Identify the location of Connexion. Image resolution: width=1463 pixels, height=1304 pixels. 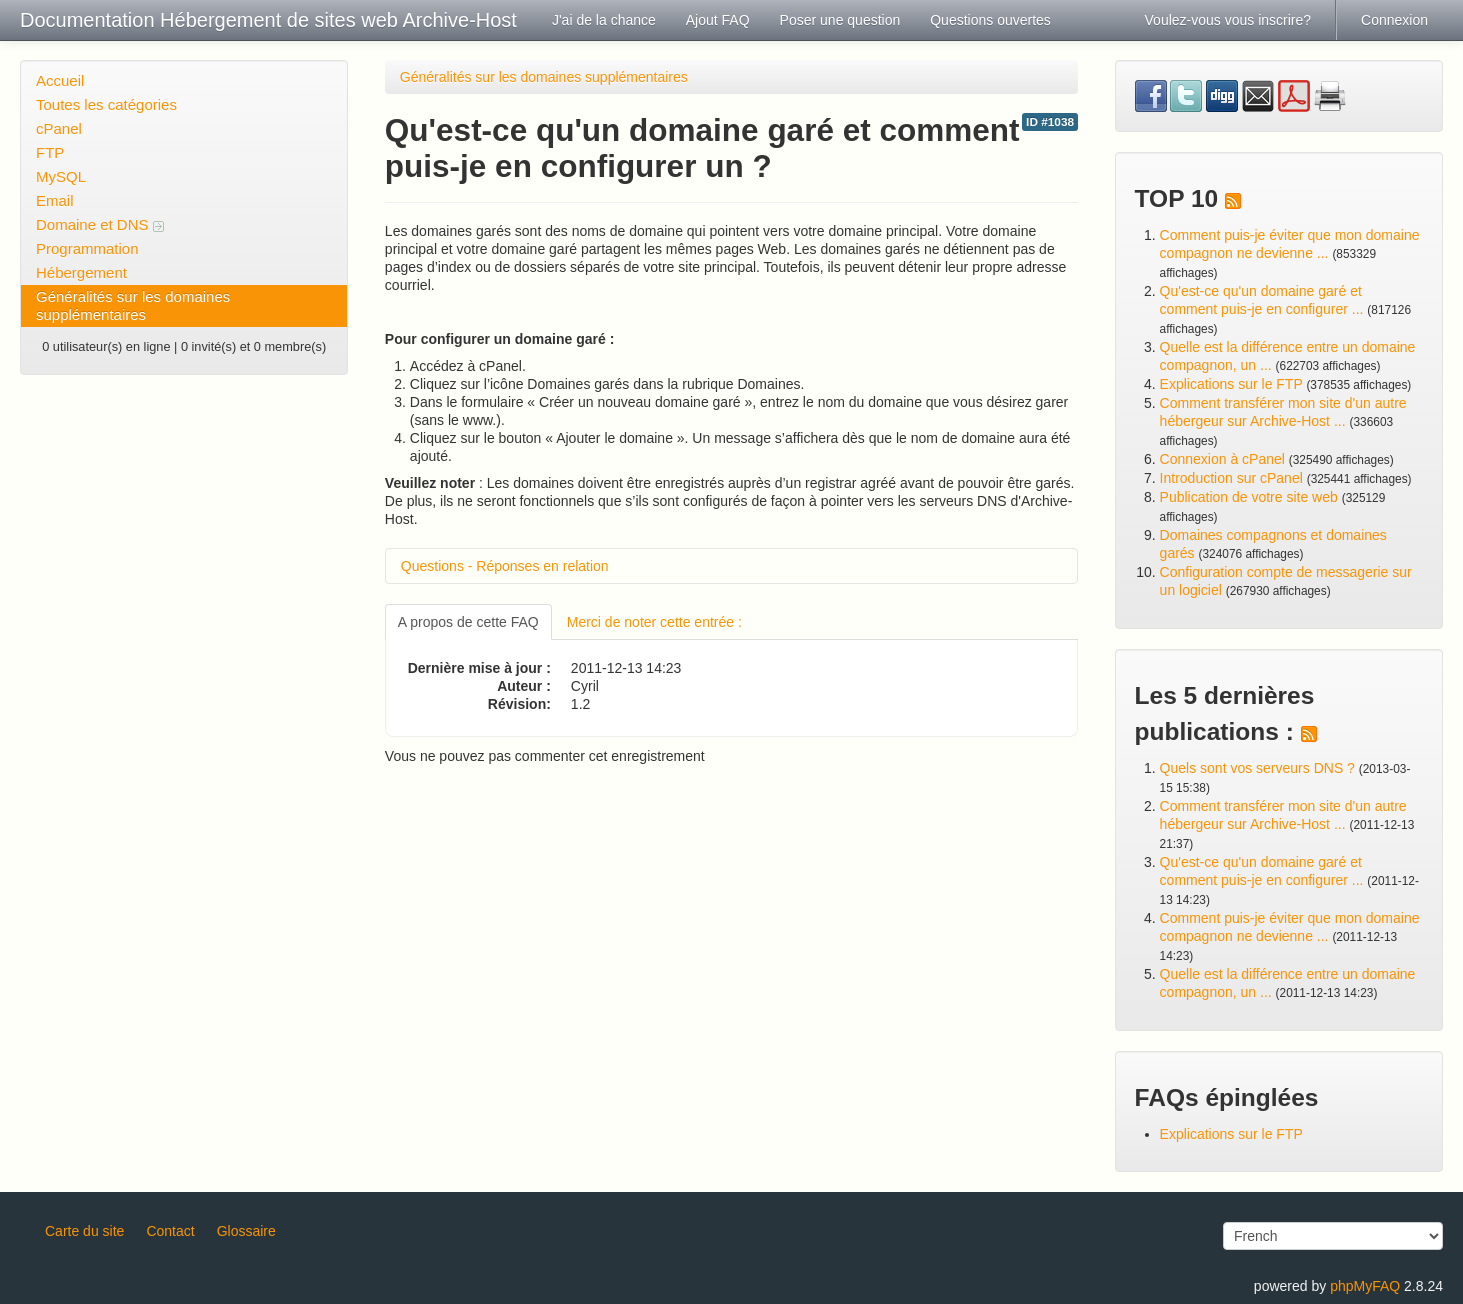
(1394, 20).